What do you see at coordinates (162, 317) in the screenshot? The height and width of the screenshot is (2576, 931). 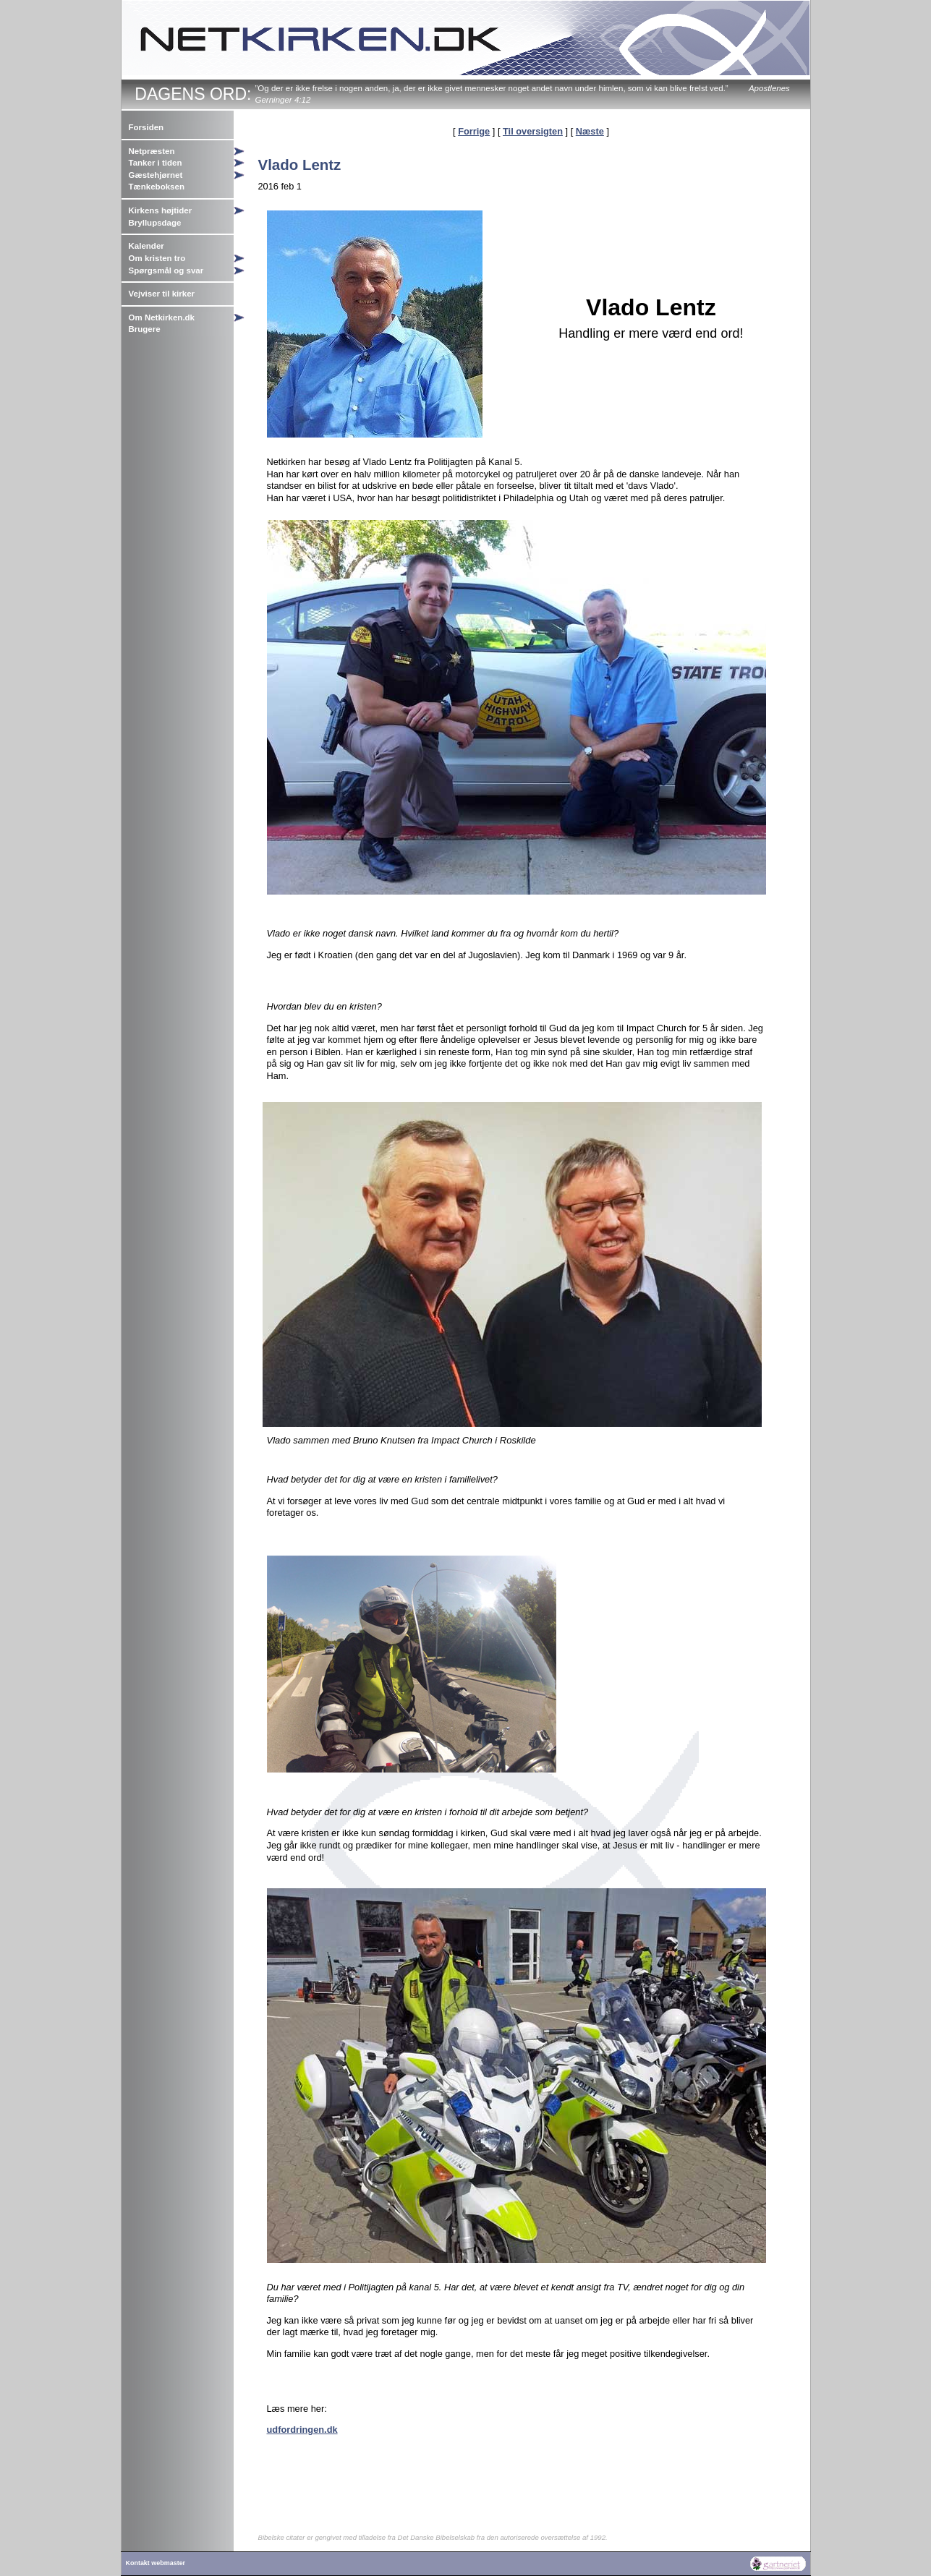 I see `Om Netkirken.dk` at bounding box center [162, 317].